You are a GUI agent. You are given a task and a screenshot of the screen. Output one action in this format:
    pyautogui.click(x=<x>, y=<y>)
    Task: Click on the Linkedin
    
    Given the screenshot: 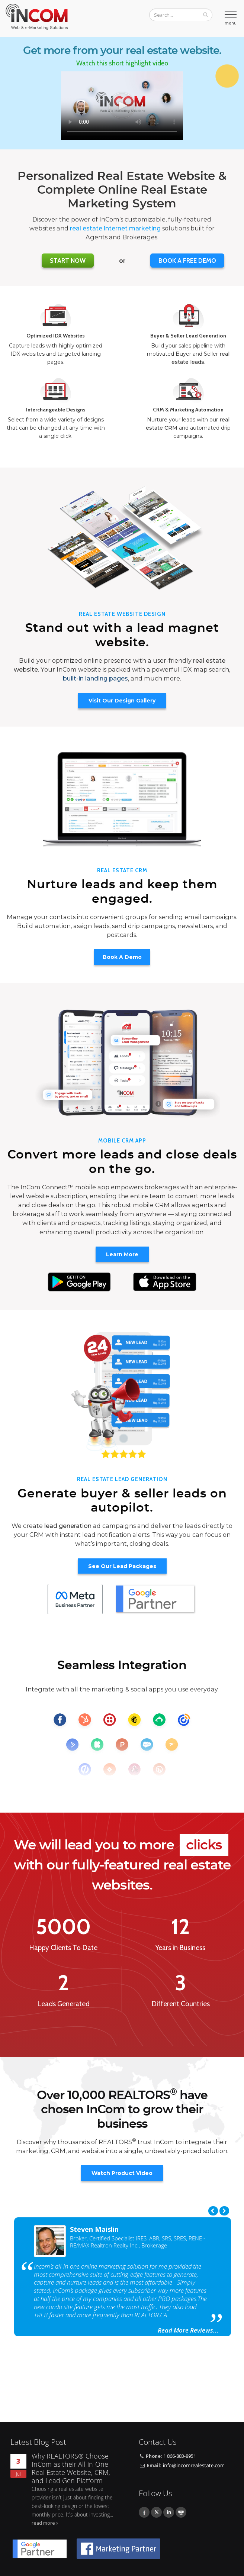 What is the action you would take?
    pyautogui.click(x=168, y=2512)
    